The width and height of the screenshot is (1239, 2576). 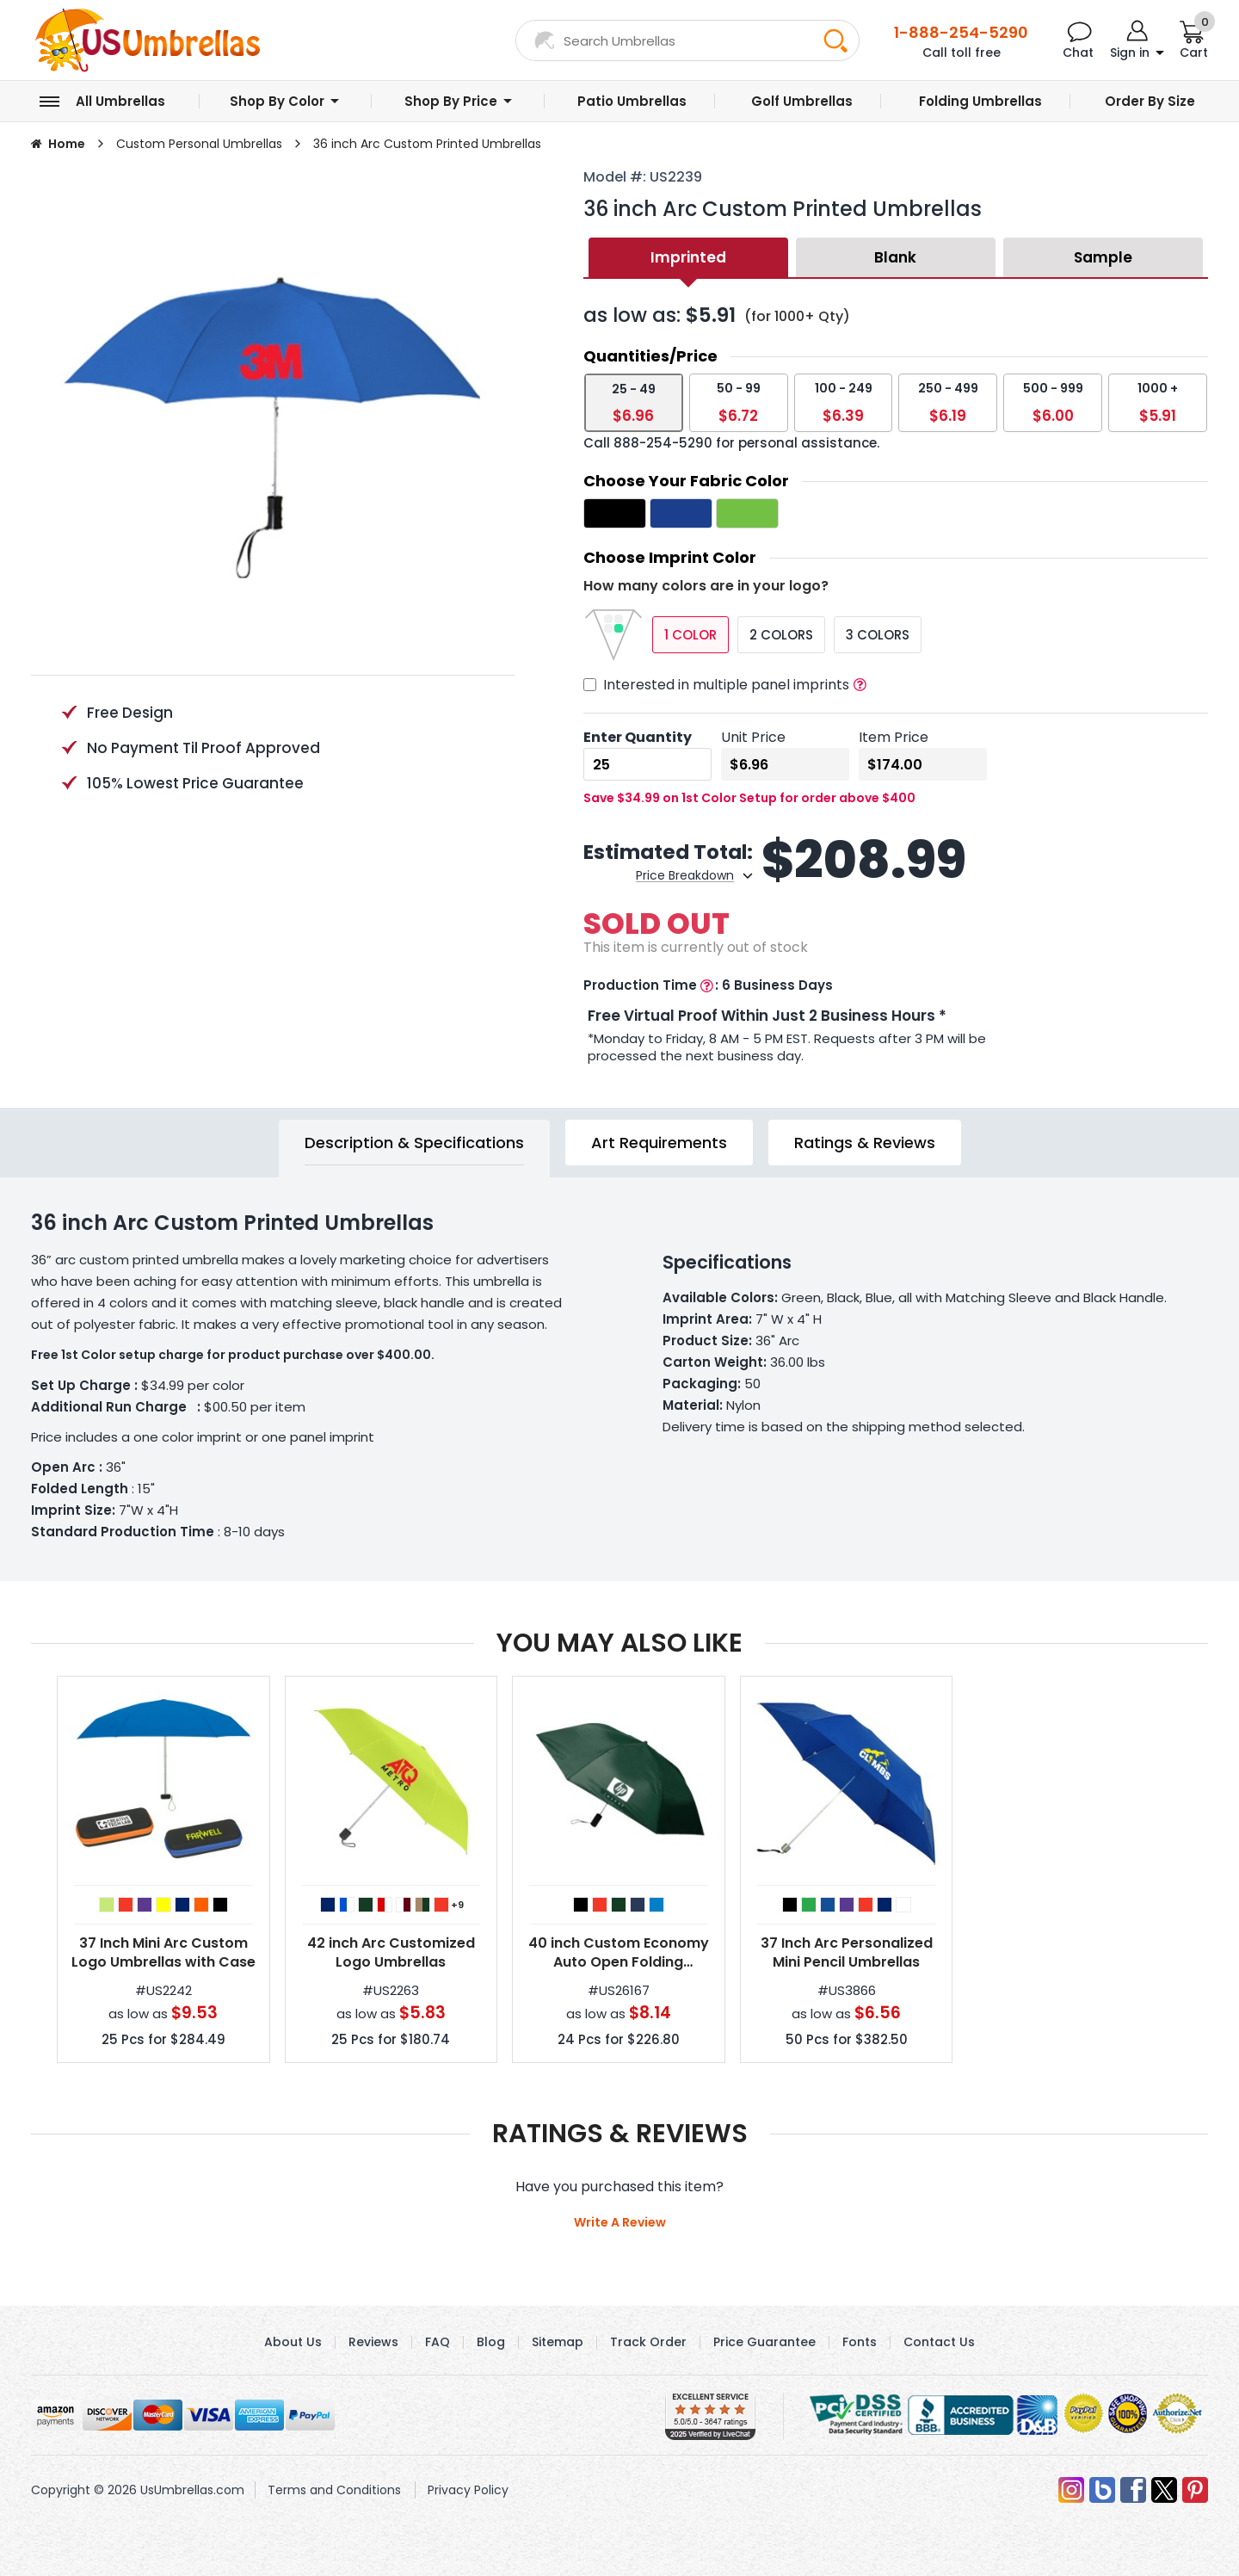 I want to click on 36 inch Arc Custom Printed Umbrellas, so click(x=427, y=143).